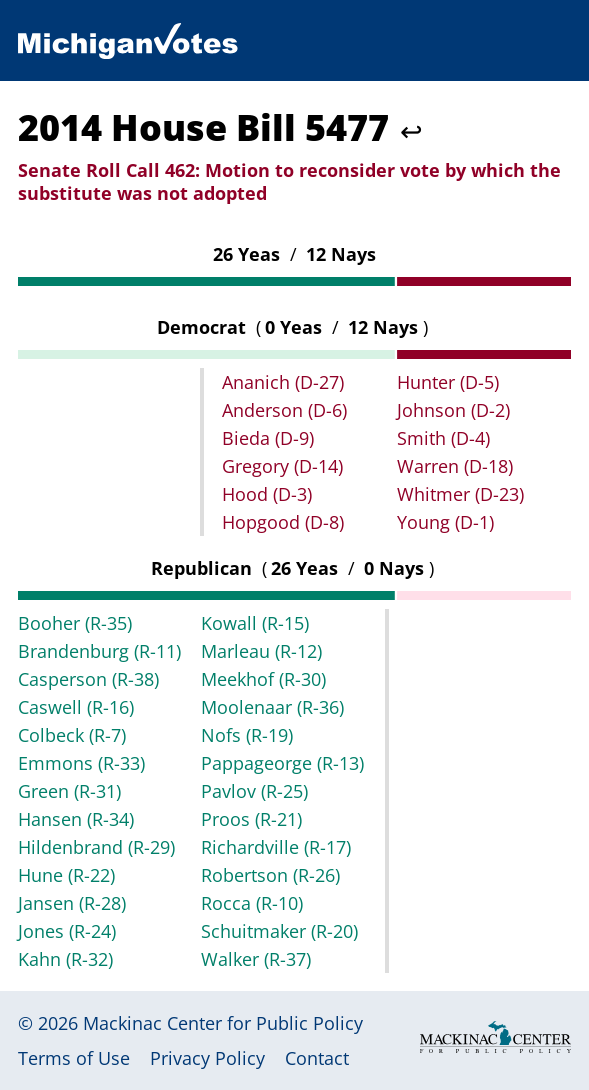 Image resolution: width=589 pixels, height=1090 pixels. I want to click on Schuitmaker, so click(279, 931).